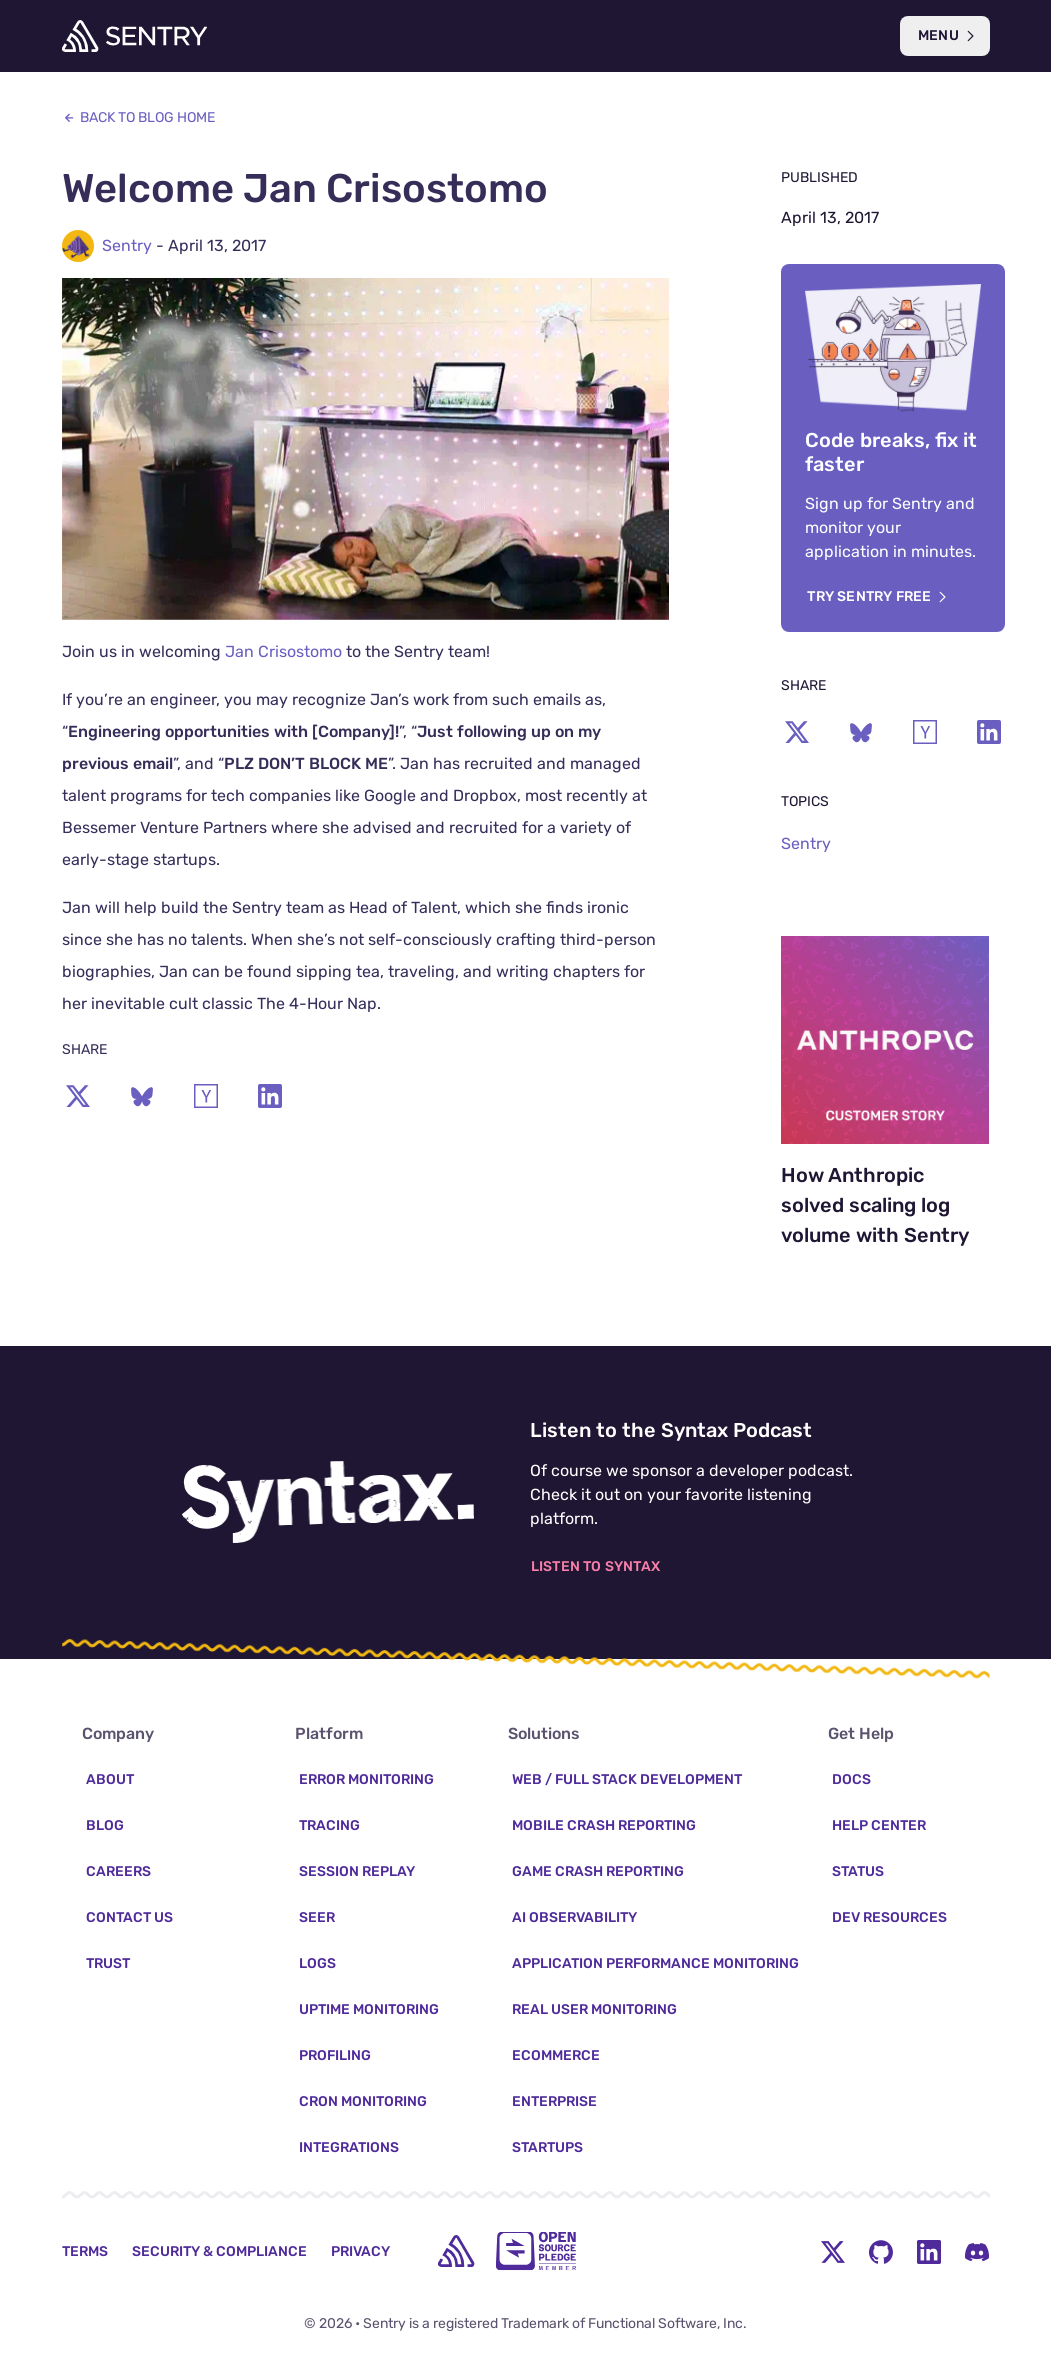 The height and width of the screenshot is (2355, 1051). Describe the element at coordinates (134, 36) in the screenshot. I see `[Welcome Page]` at that location.